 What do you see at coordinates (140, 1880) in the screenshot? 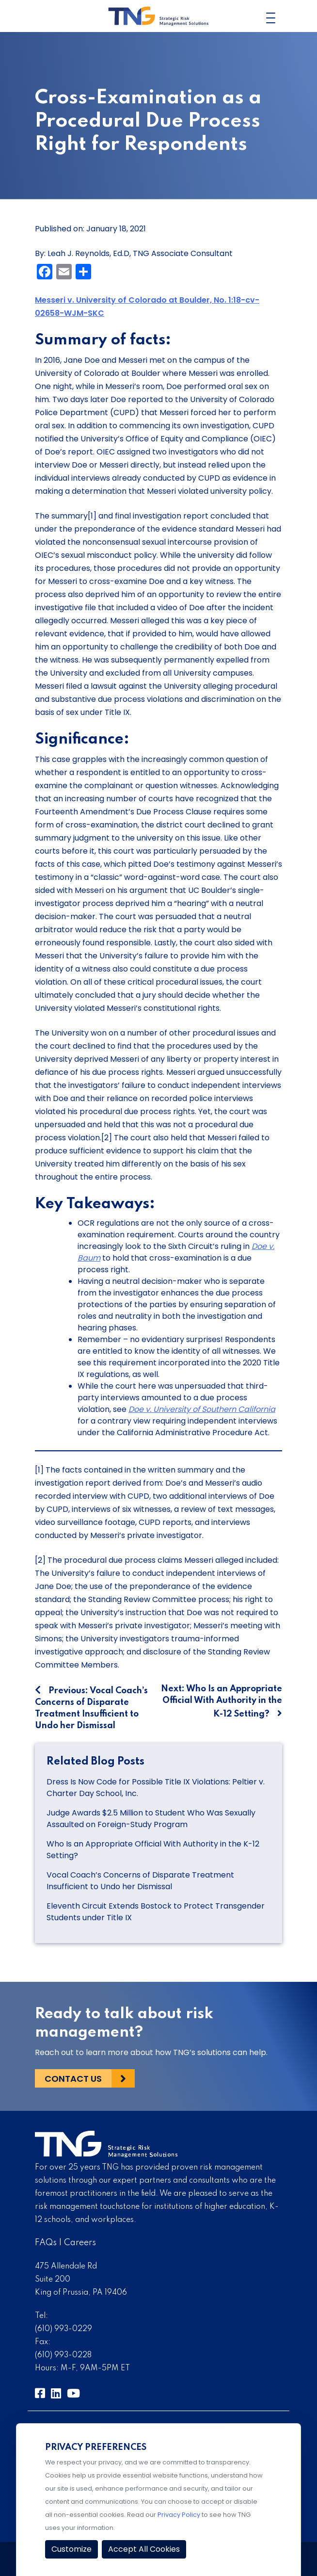
I see `Vocal Coach’s Concerns of Disparate Treatment Insufficient to Undo her Dismissal` at bounding box center [140, 1880].